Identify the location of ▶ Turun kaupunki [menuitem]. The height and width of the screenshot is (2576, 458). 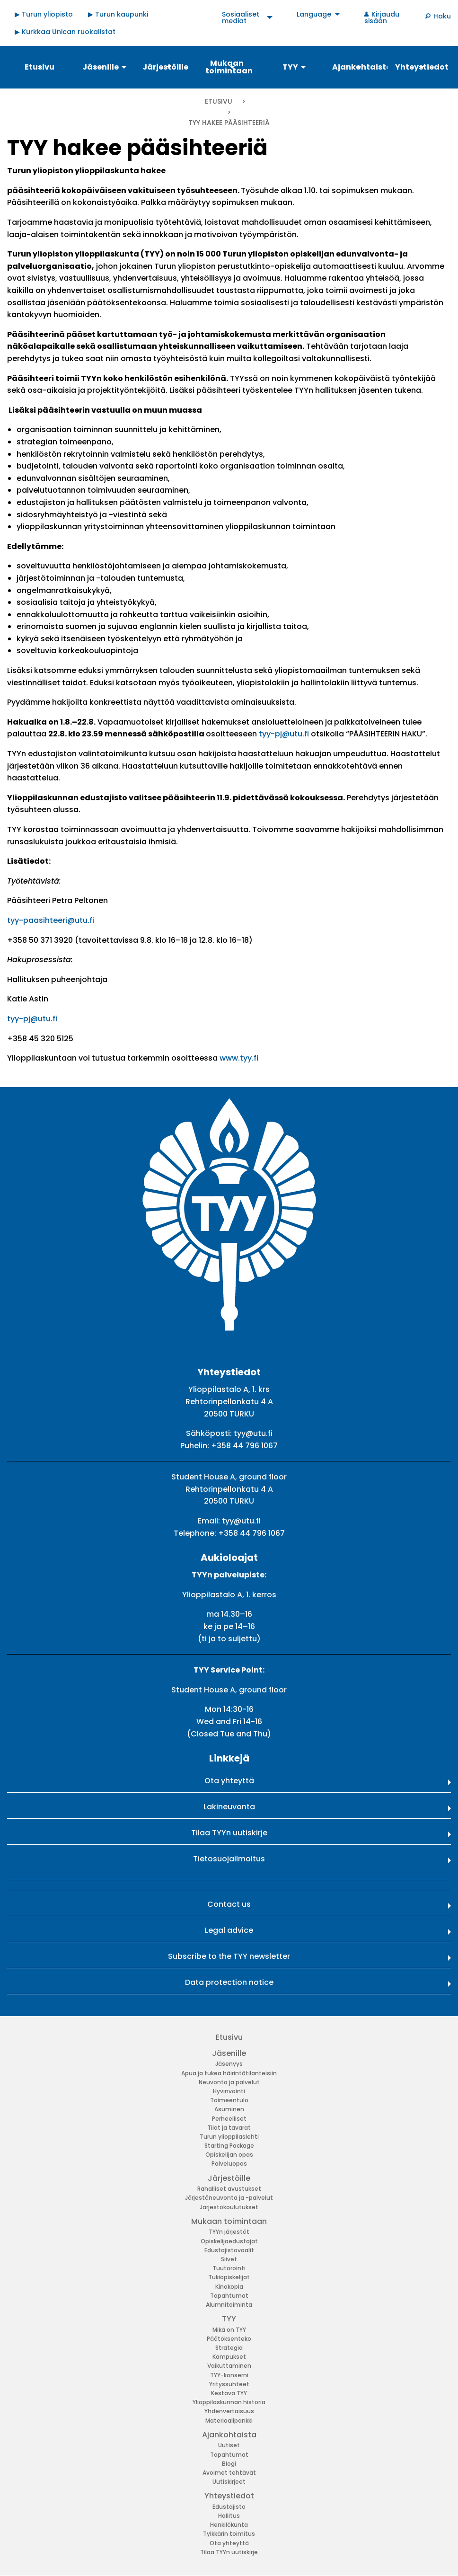
(118, 14).